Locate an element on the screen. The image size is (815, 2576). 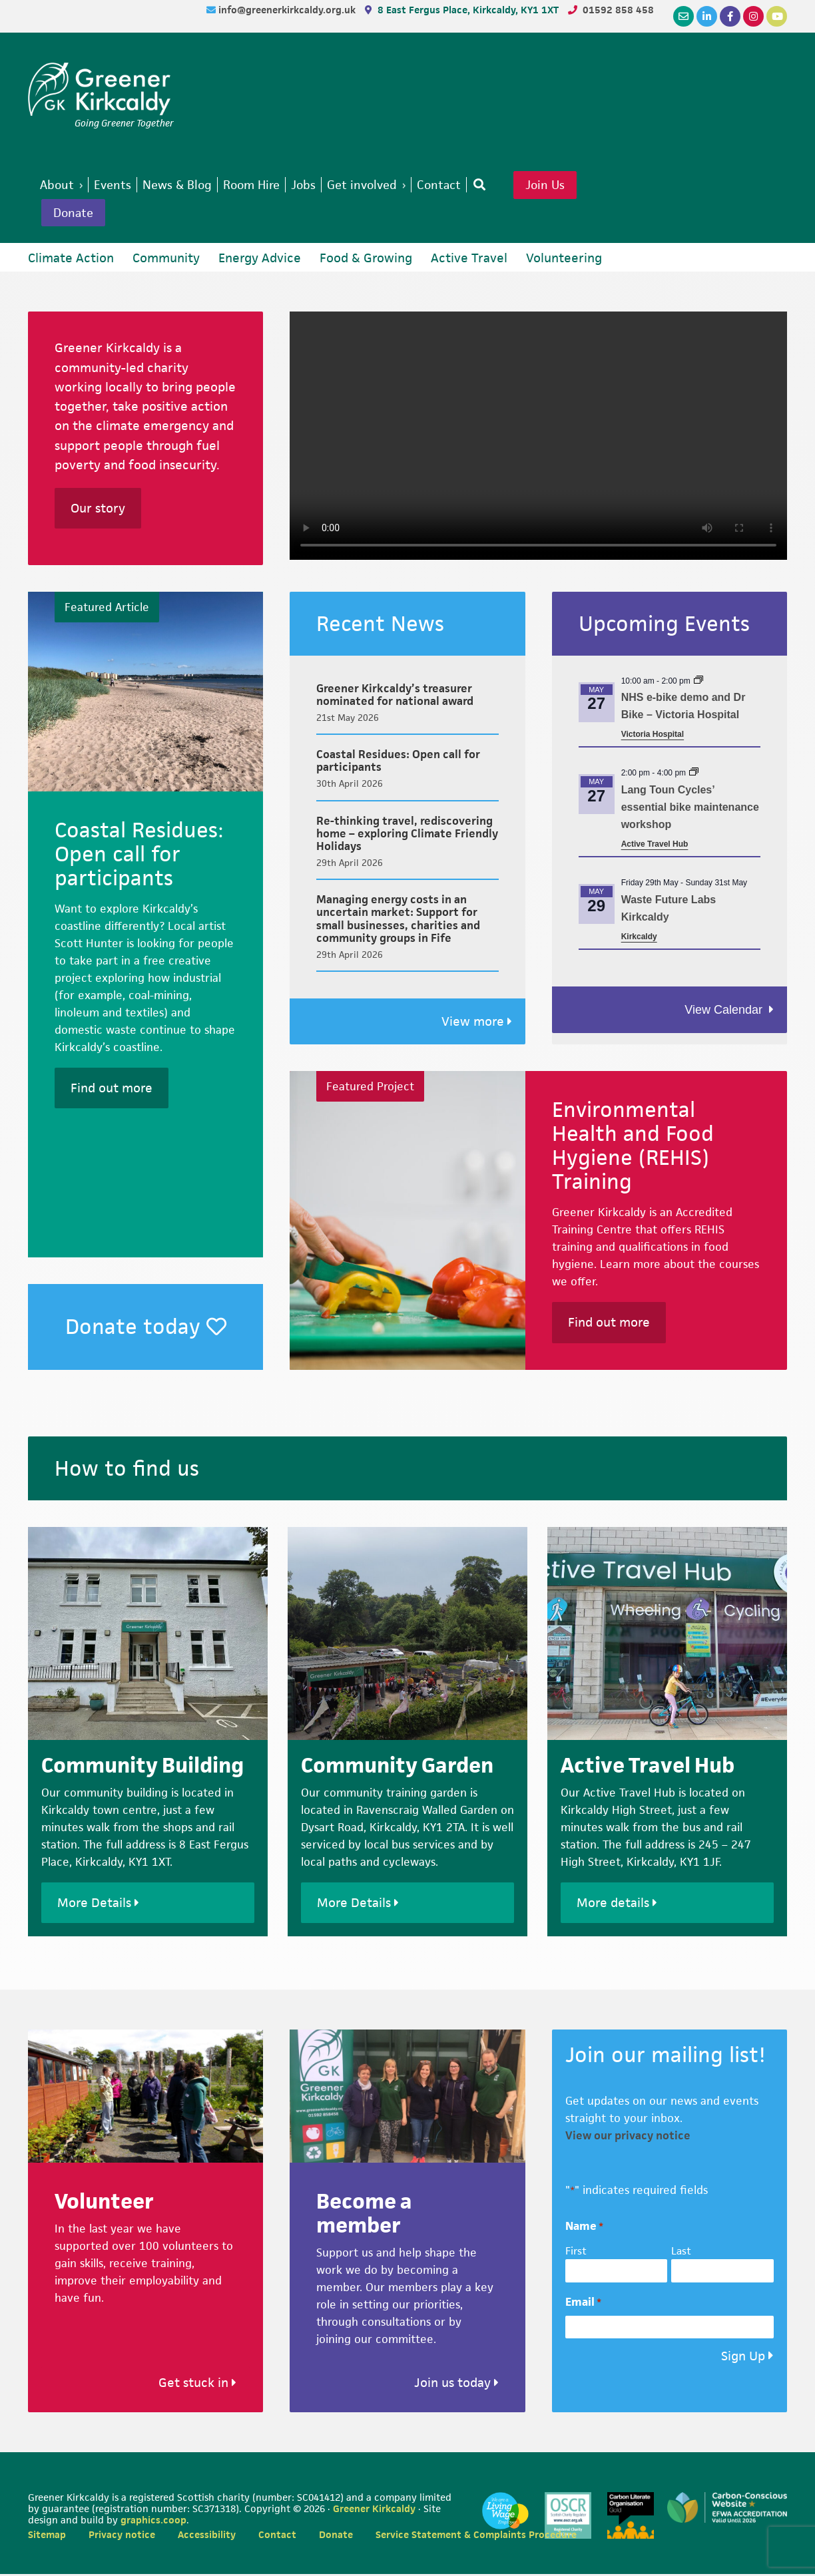
Donate today is located at coordinates (145, 1328).